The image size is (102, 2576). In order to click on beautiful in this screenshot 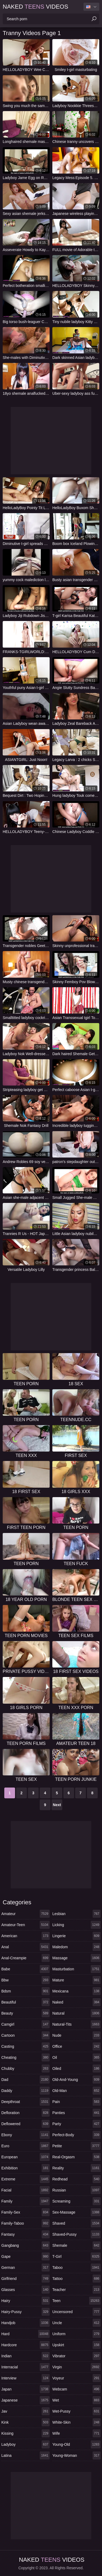, I will do `click(25, 2002)`.